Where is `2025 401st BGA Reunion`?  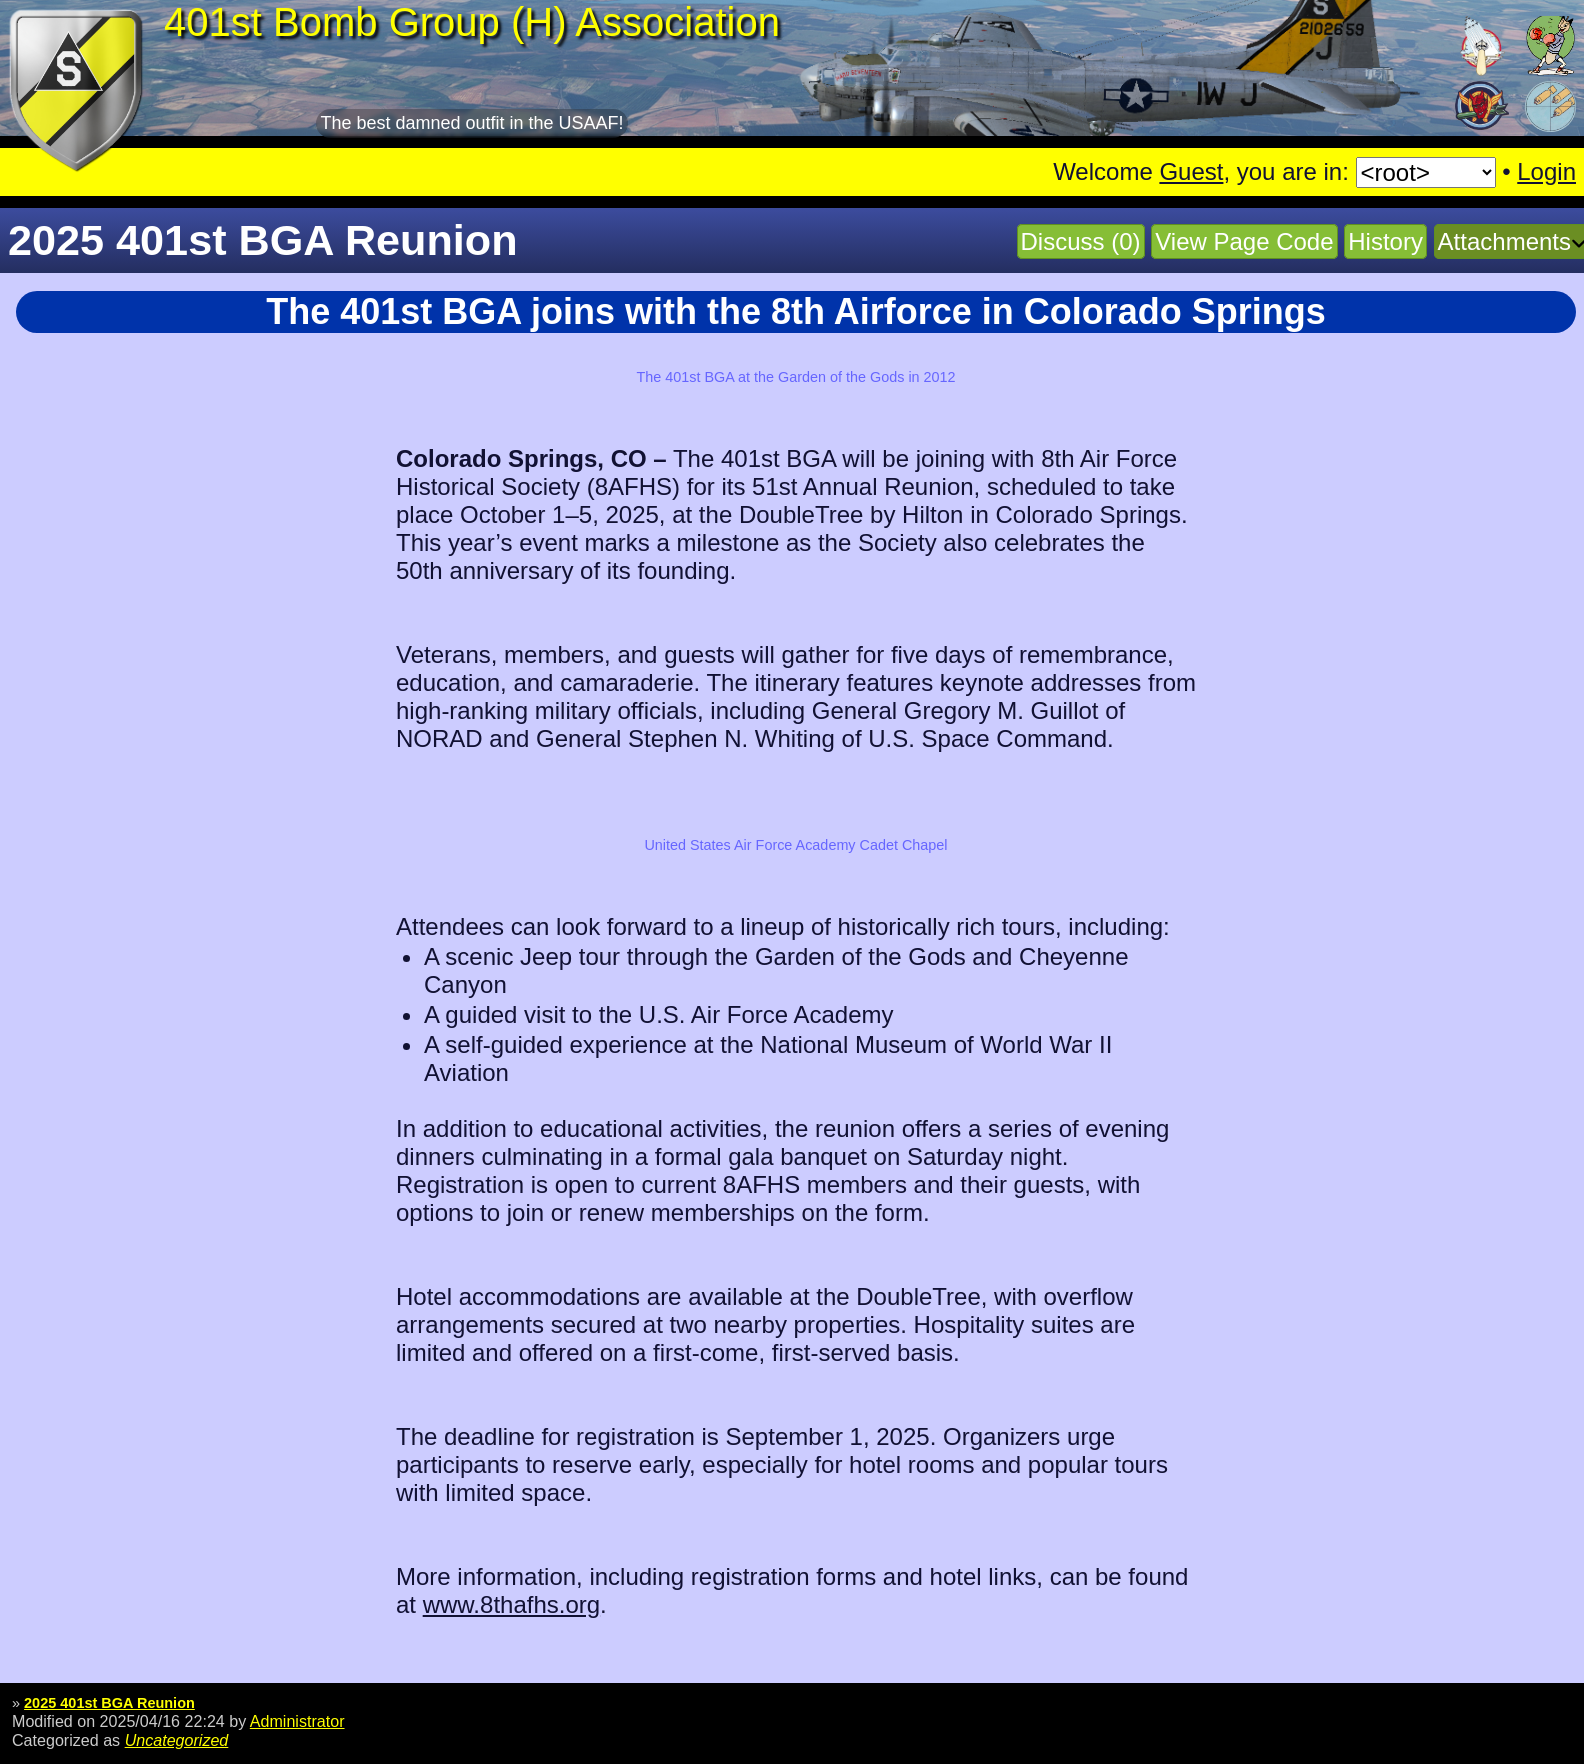
2025 401st BGA Reunion is located at coordinates (109, 1703).